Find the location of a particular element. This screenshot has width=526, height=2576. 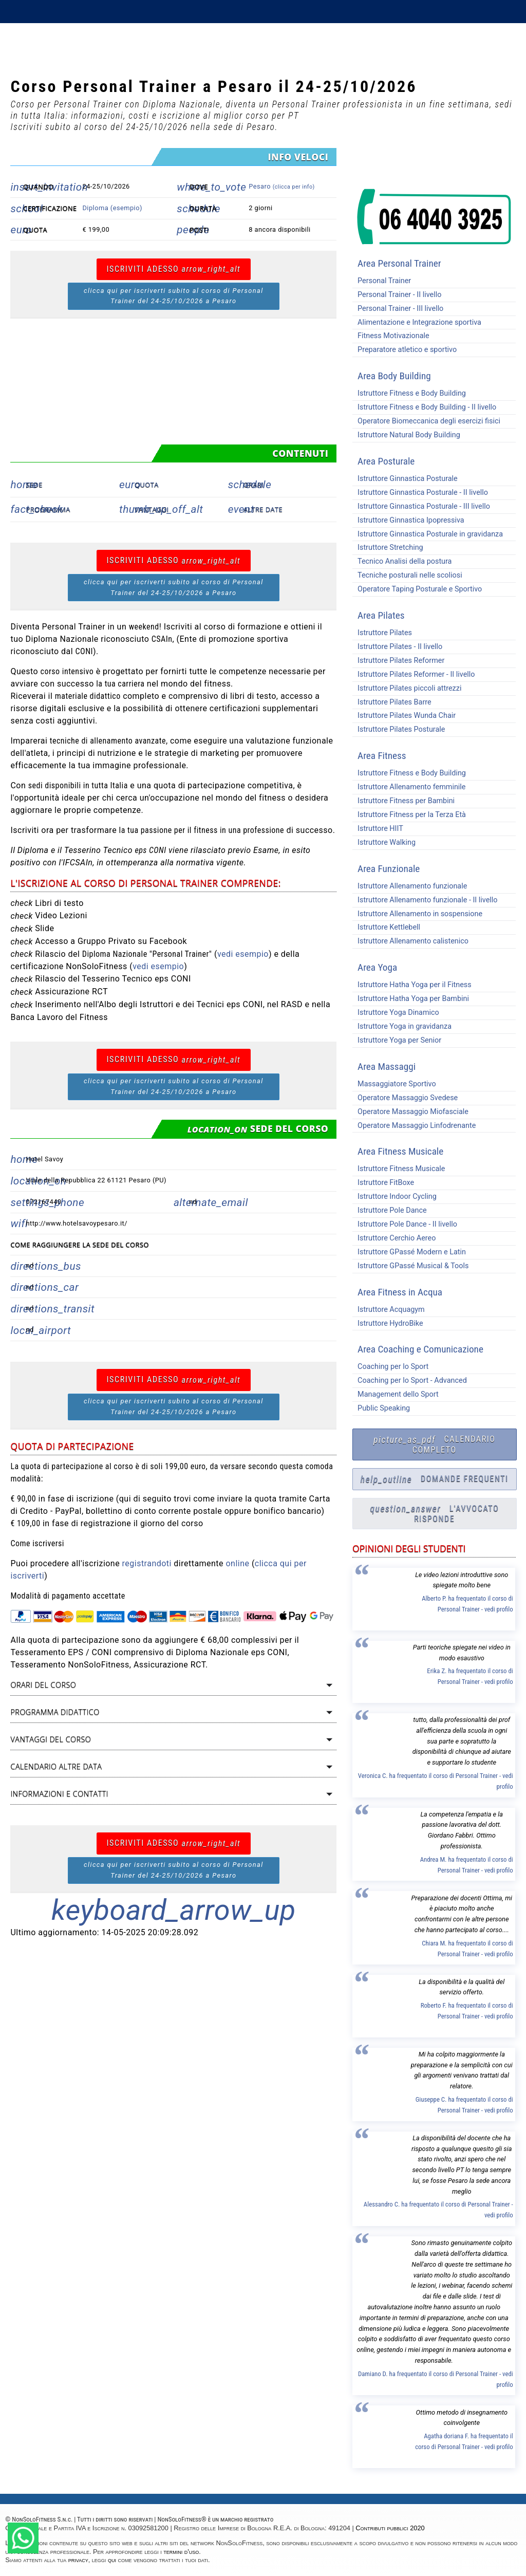

qui is located at coordinates (112, 2560).